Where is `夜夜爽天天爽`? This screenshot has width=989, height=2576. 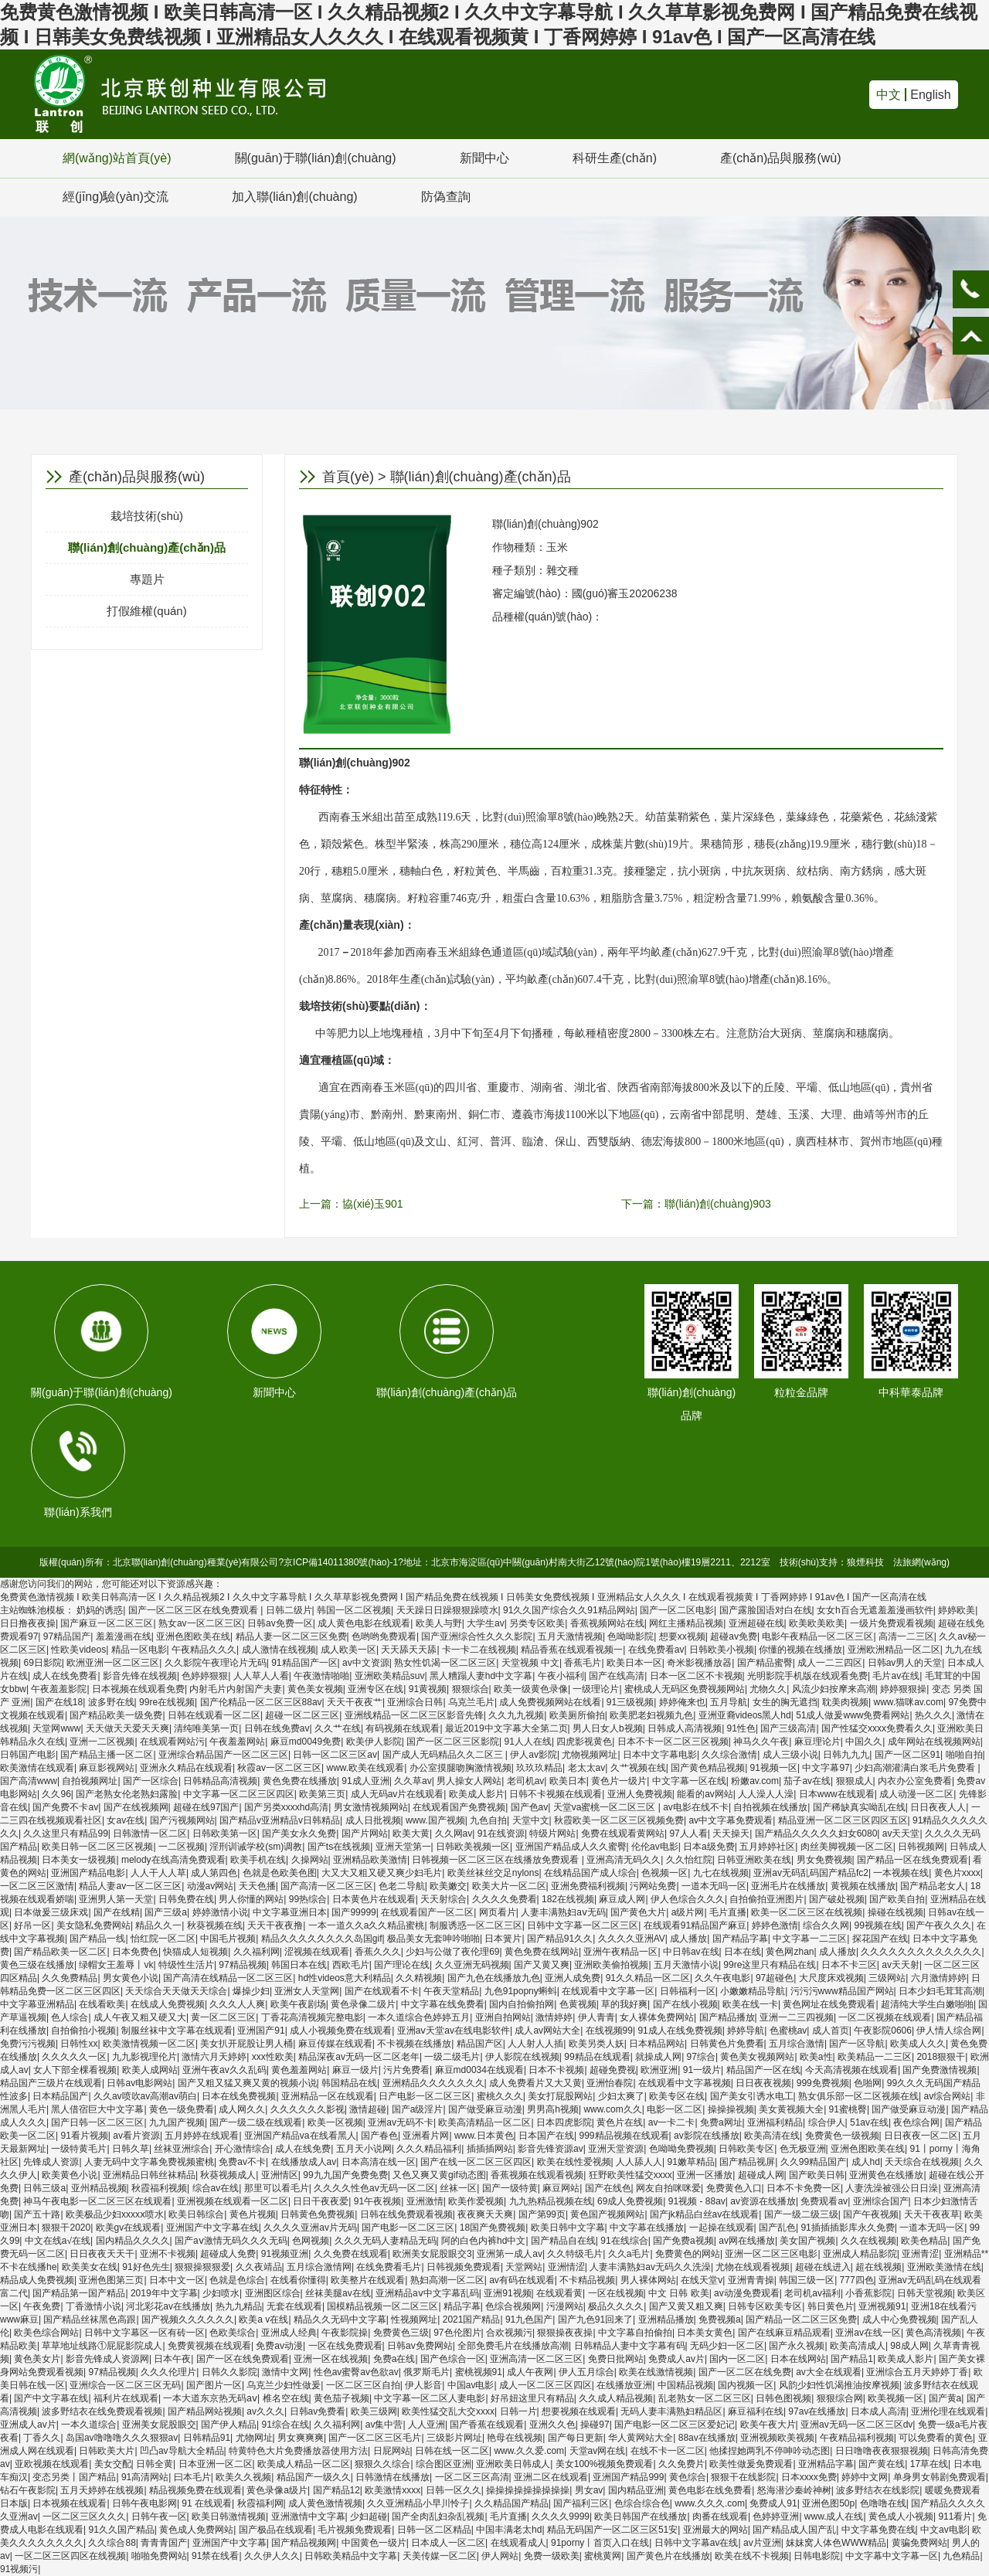
夜夜爽天天爽 is located at coordinates (485, 2214).